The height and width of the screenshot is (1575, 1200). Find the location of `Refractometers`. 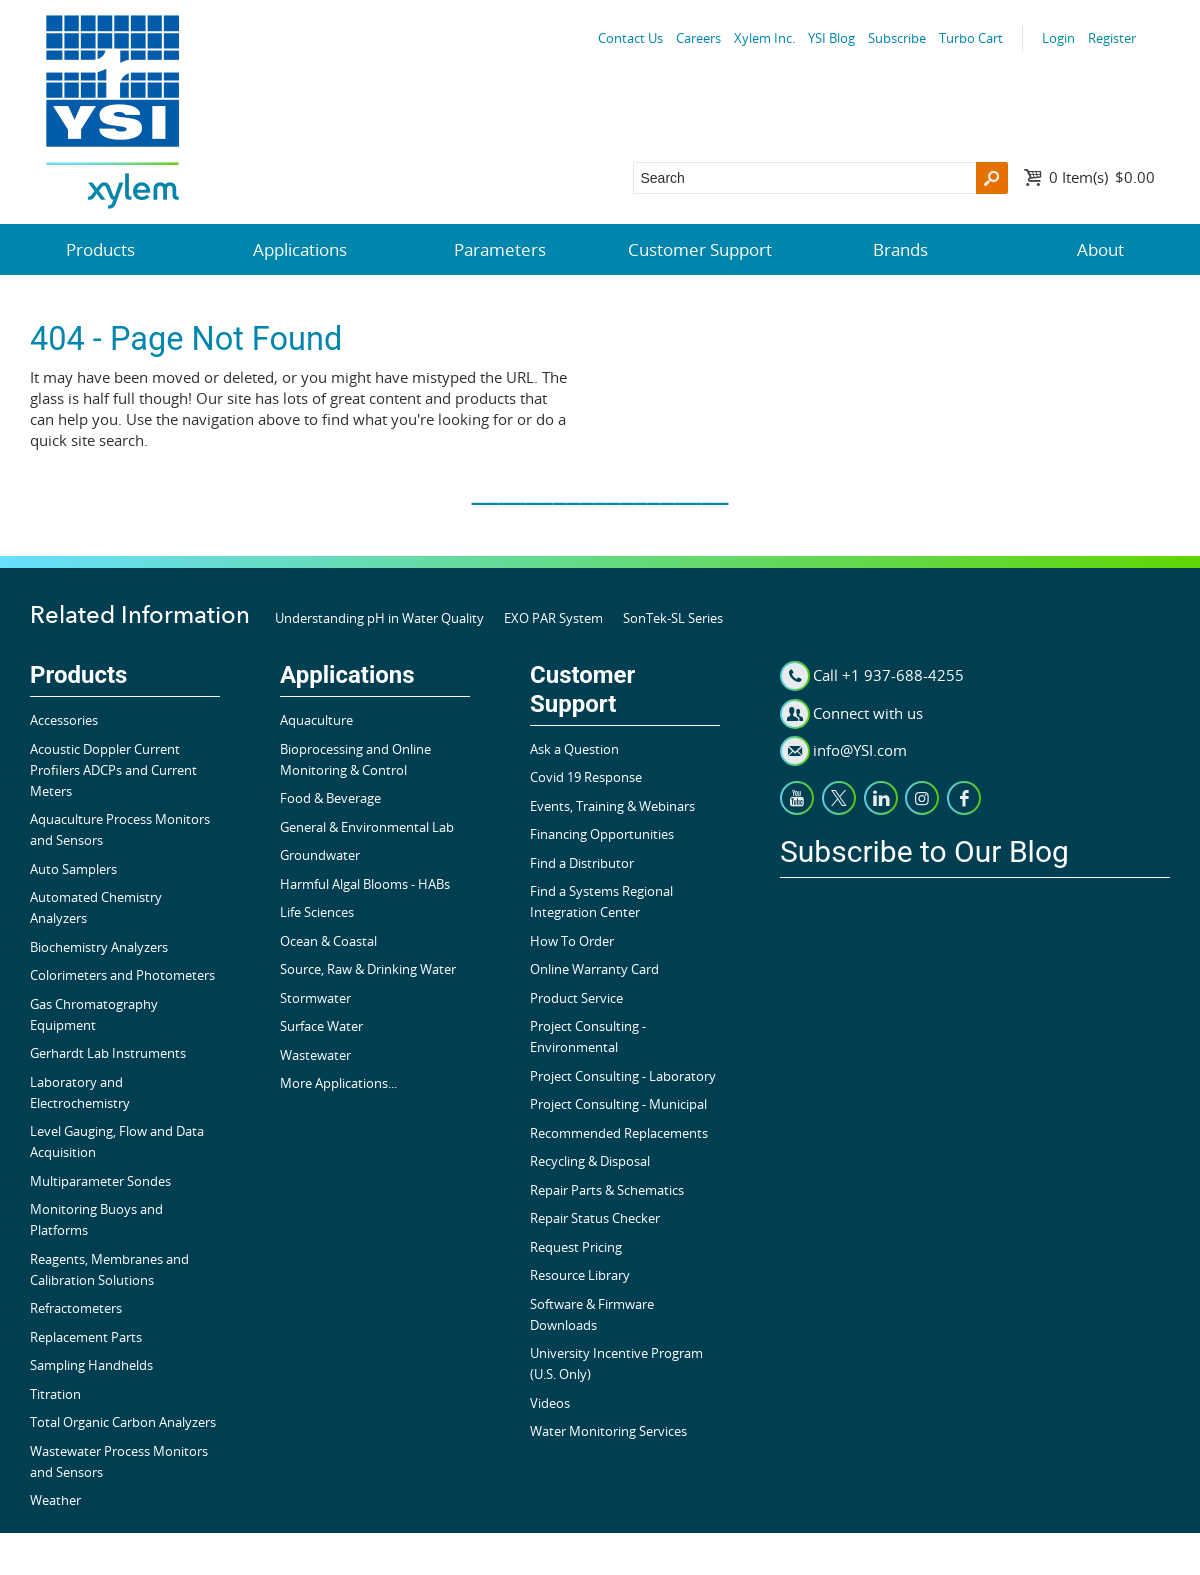

Refractometers is located at coordinates (76, 1308).